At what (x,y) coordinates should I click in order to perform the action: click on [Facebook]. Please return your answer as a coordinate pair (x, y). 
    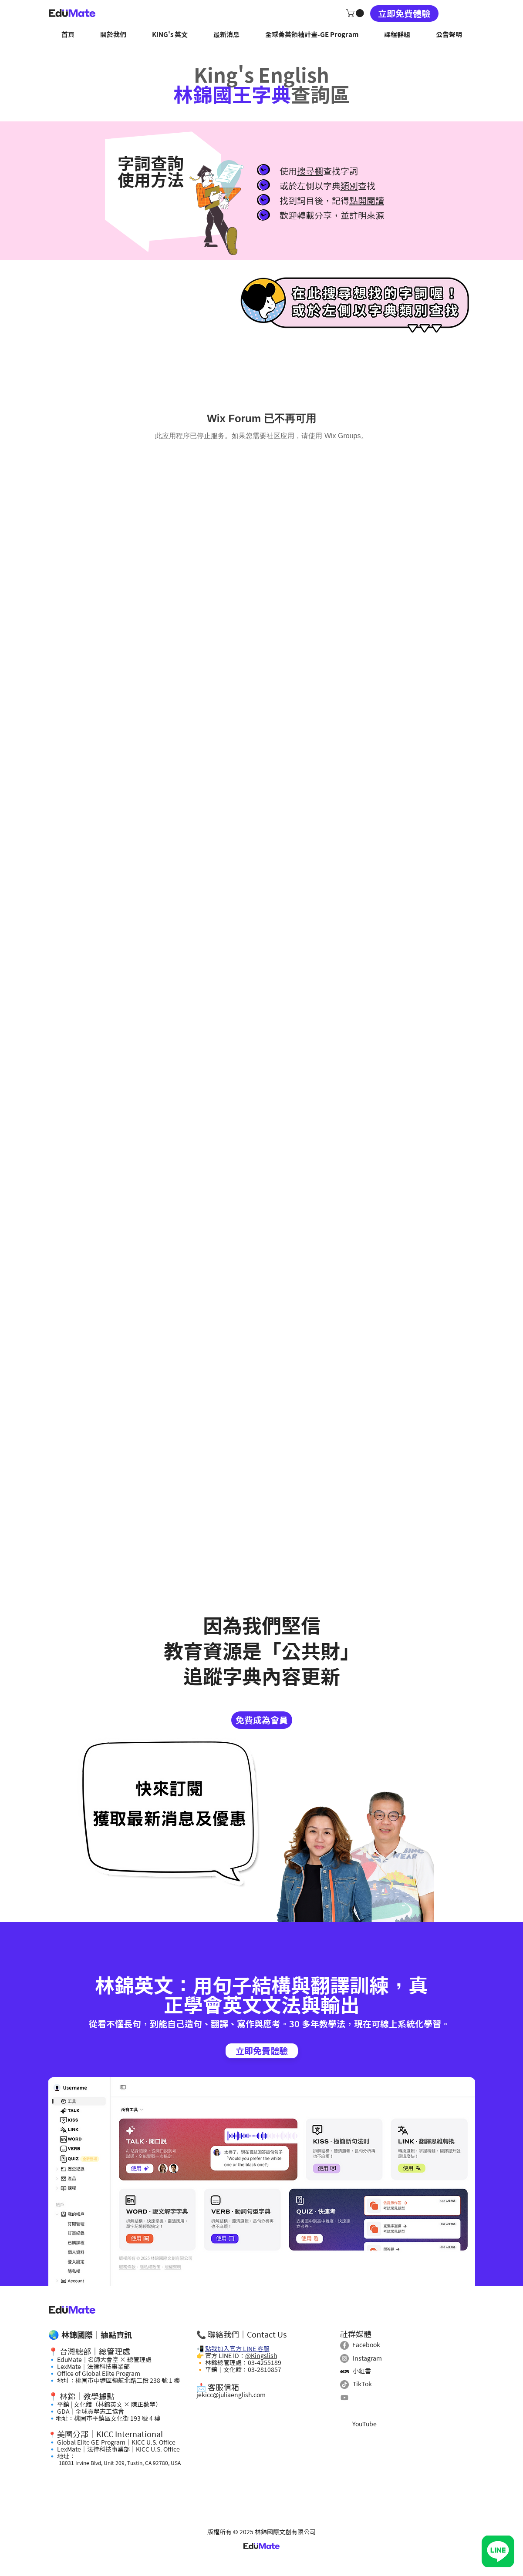
    Looking at the image, I should click on (344, 2345).